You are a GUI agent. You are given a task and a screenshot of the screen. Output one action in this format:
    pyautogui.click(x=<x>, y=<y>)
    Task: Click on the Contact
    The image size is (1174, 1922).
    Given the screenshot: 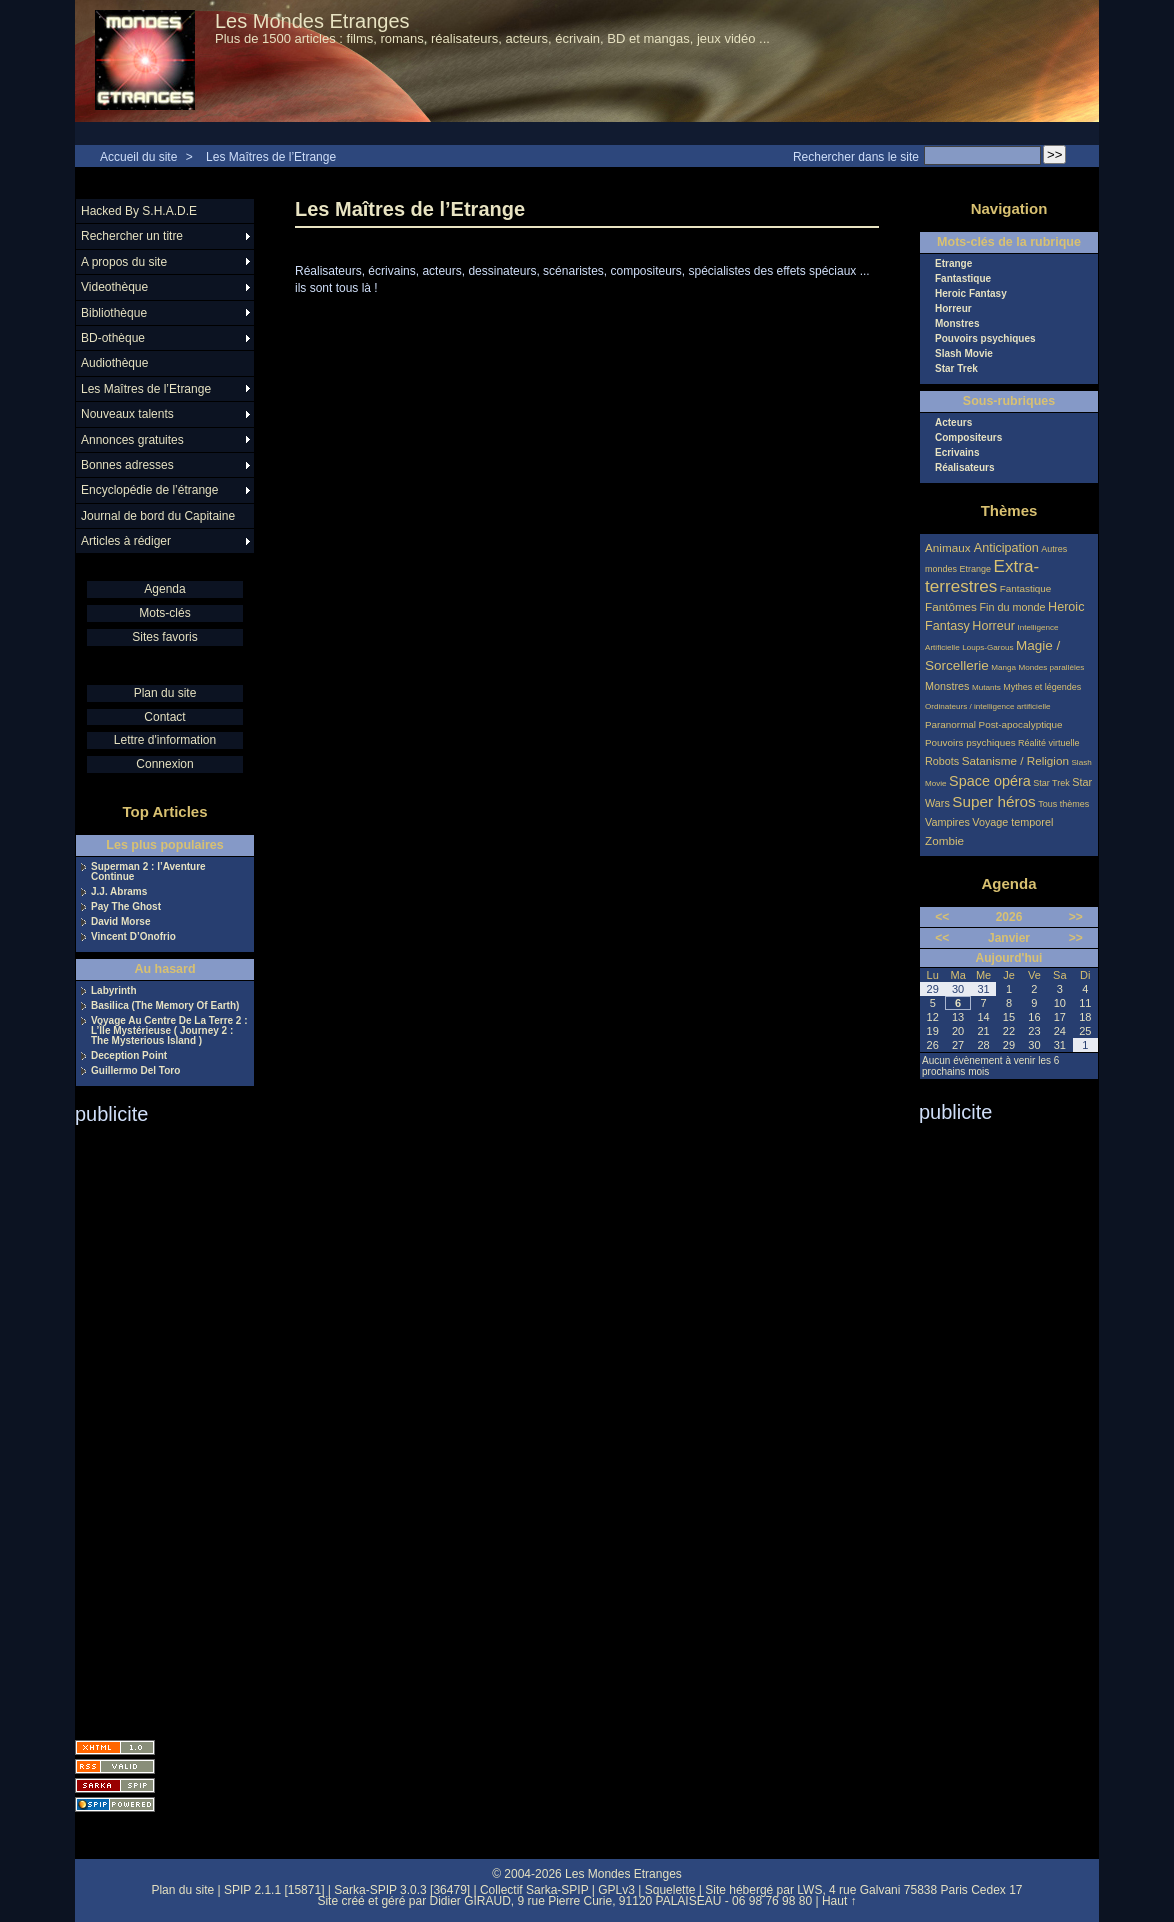 What is the action you would take?
    pyautogui.click(x=164, y=717)
    